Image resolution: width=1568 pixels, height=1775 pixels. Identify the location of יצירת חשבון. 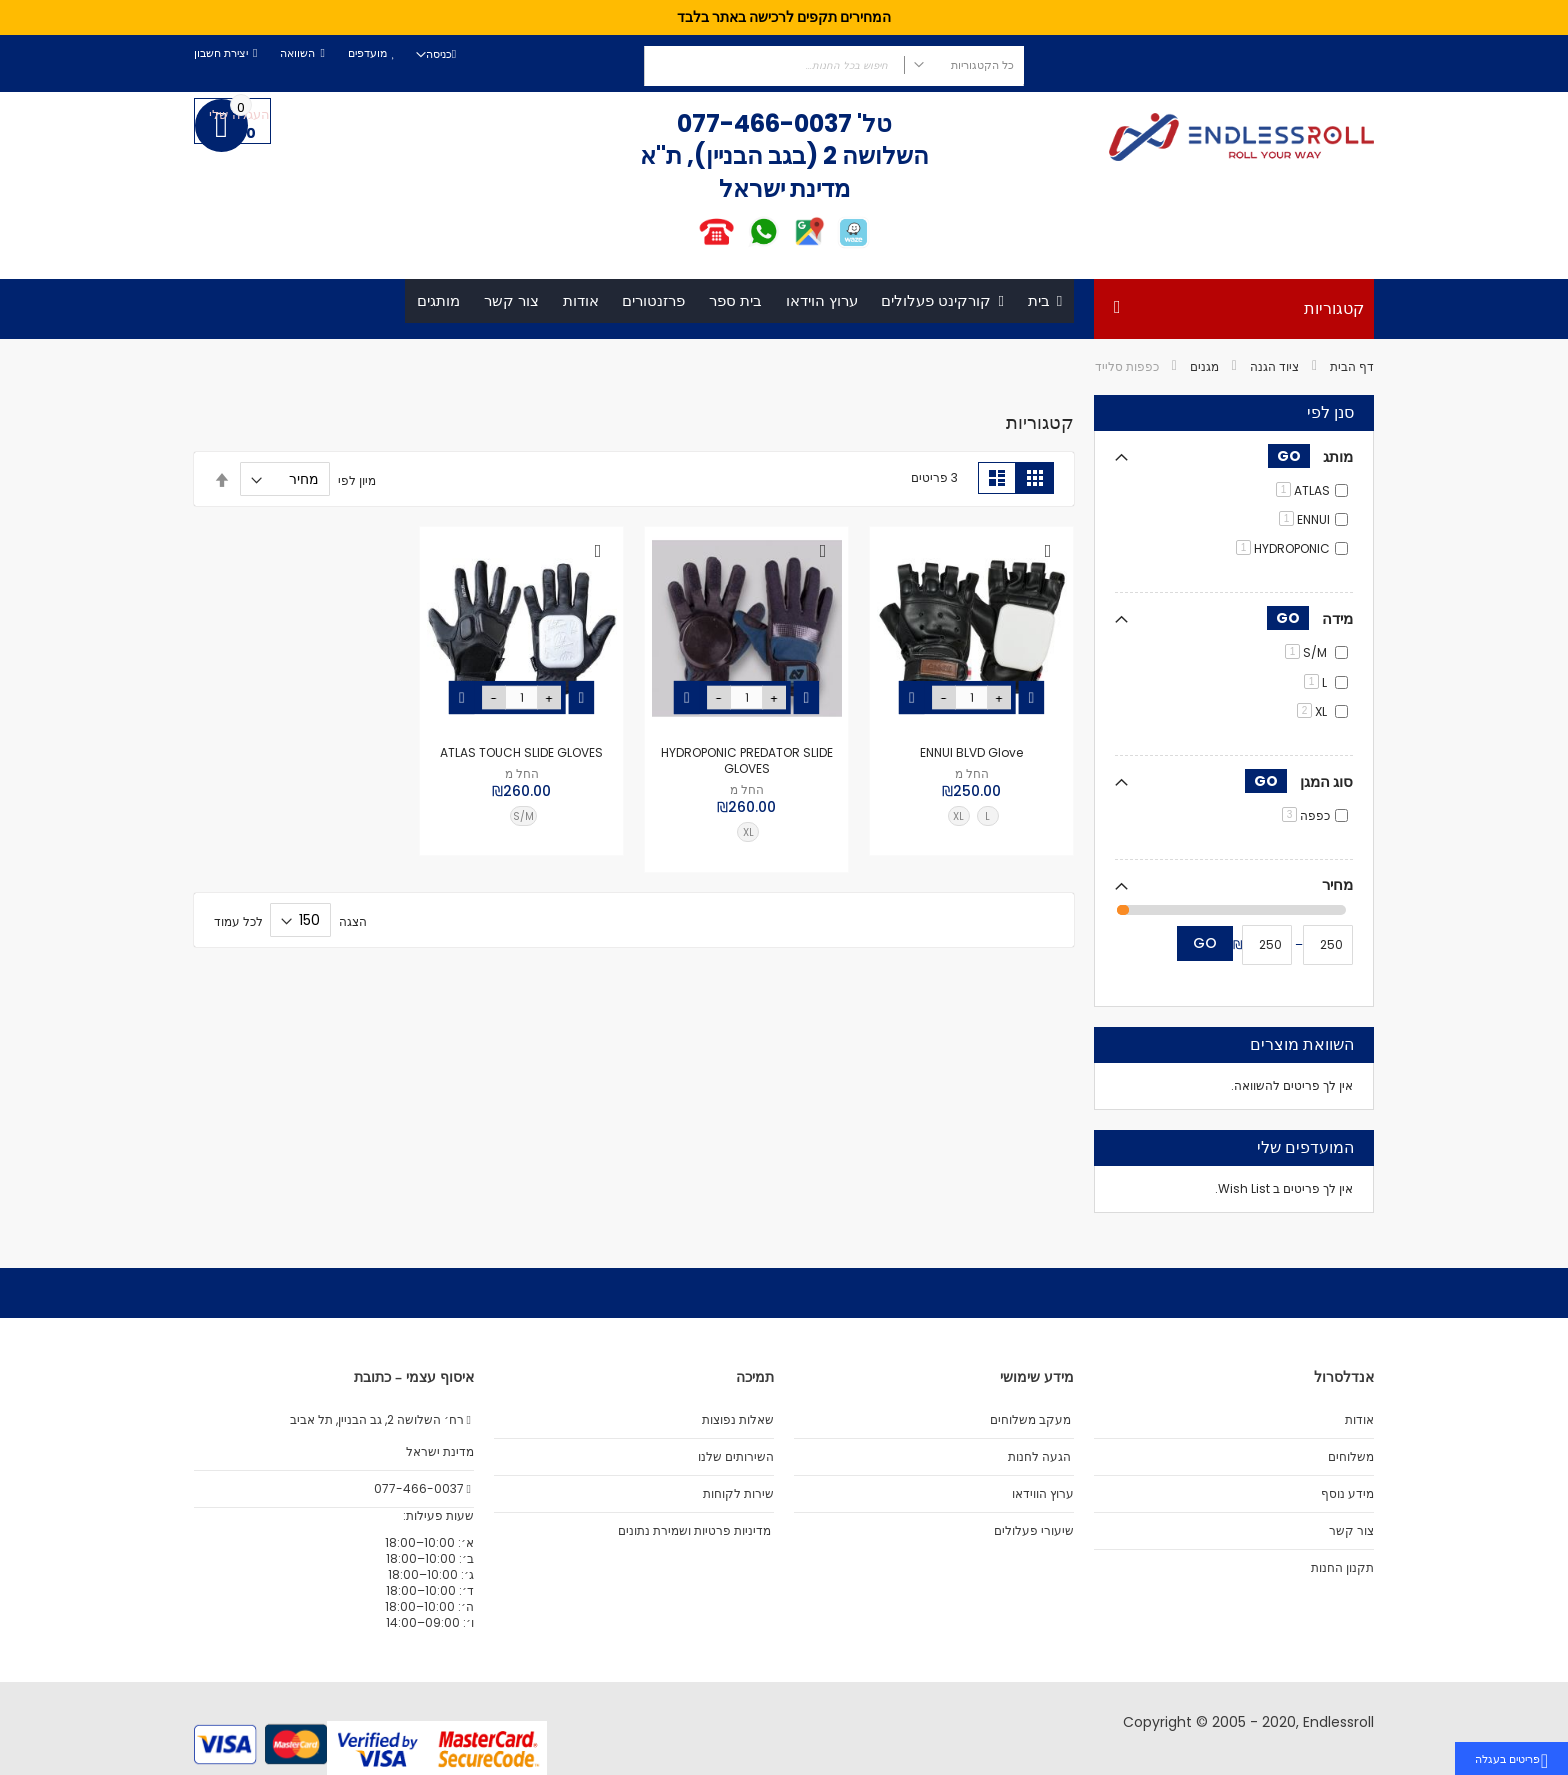
(221, 53).